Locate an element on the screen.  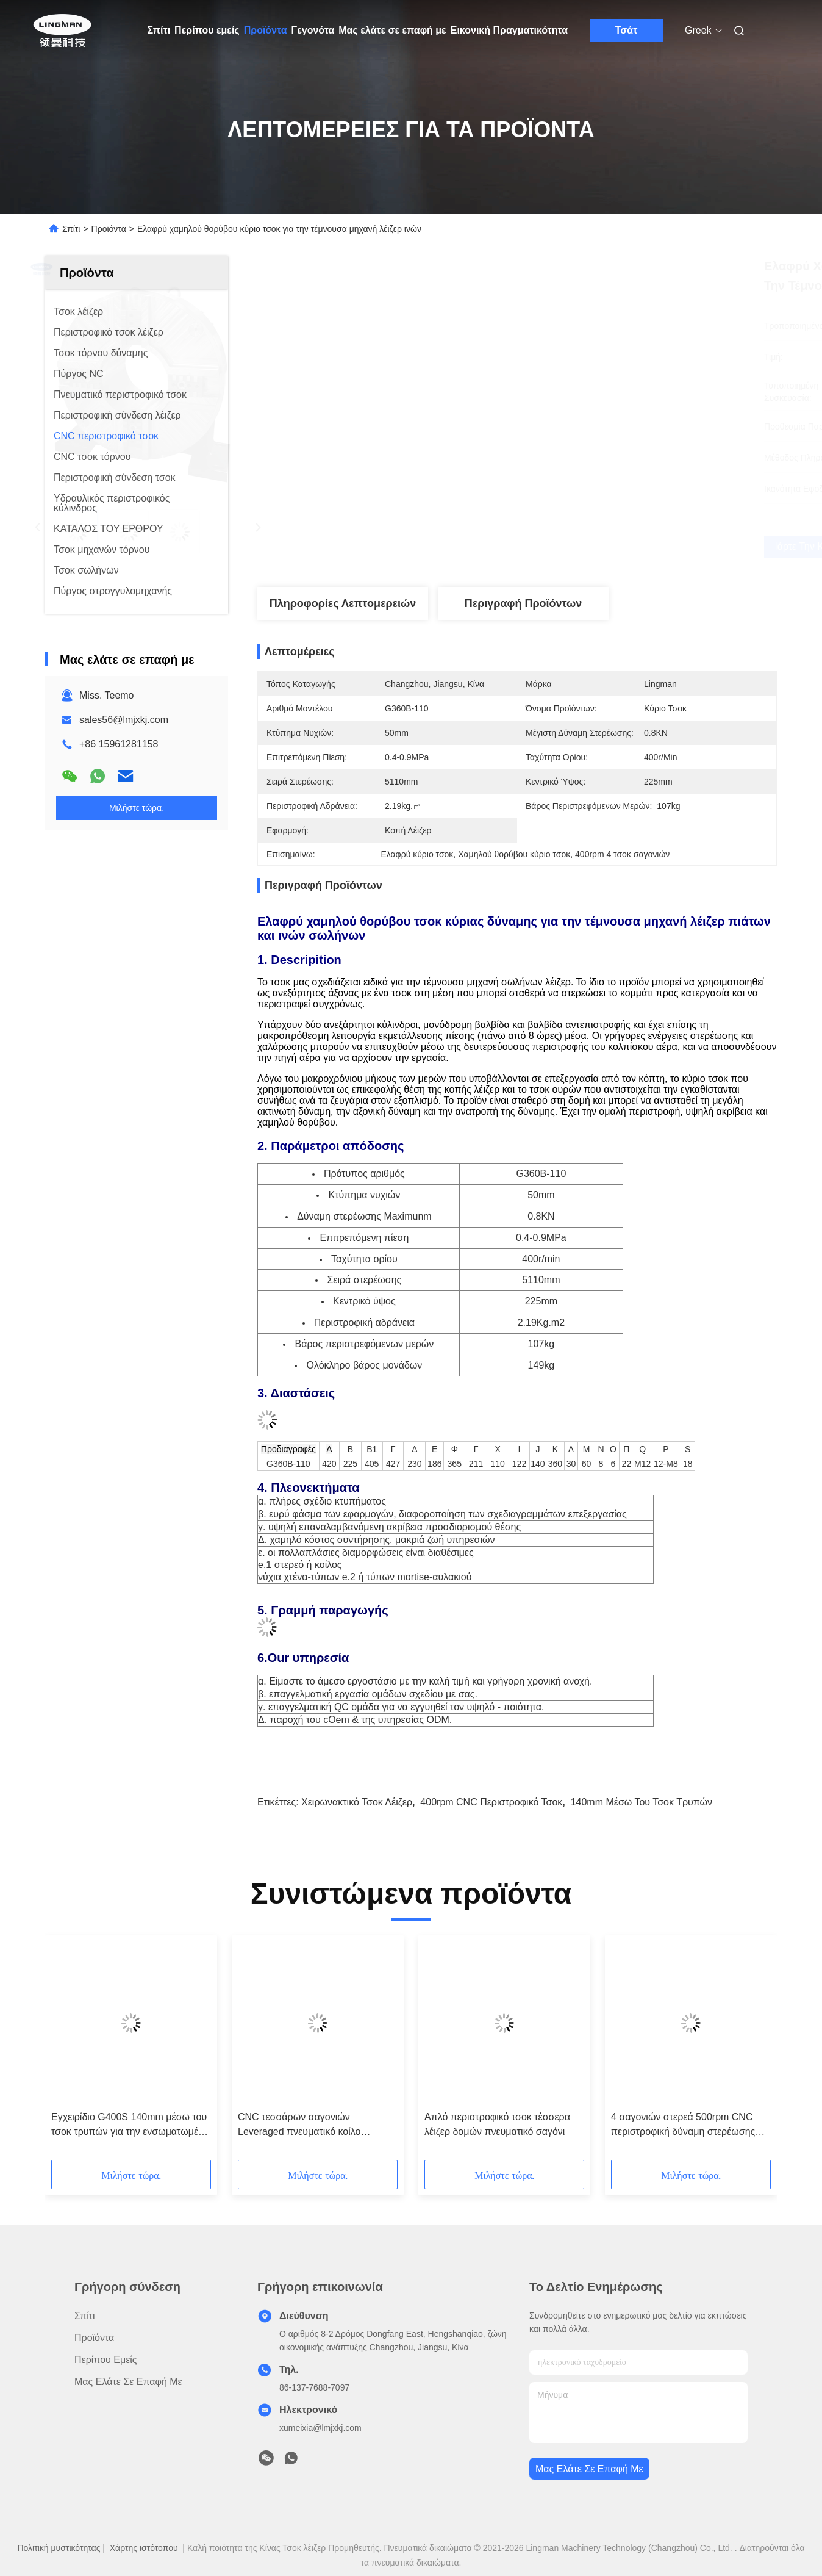
Μας ελάτε σε επαφή με is located at coordinates (392, 30).